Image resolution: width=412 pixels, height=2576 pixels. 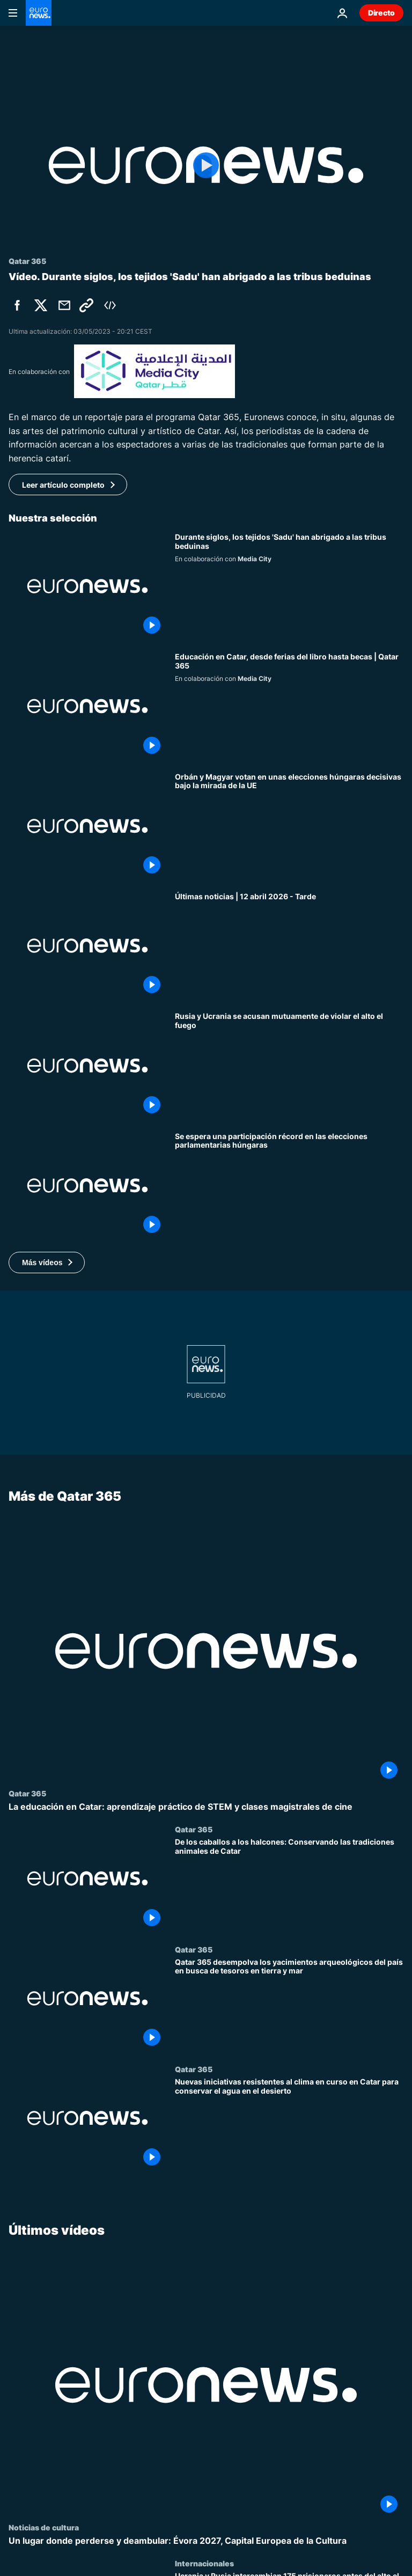 What do you see at coordinates (289, 2124) in the screenshot?
I see `[Nuevas iniciativas resistentes al clima en curso en Catar para conservar el agua en el desierto]` at bounding box center [289, 2124].